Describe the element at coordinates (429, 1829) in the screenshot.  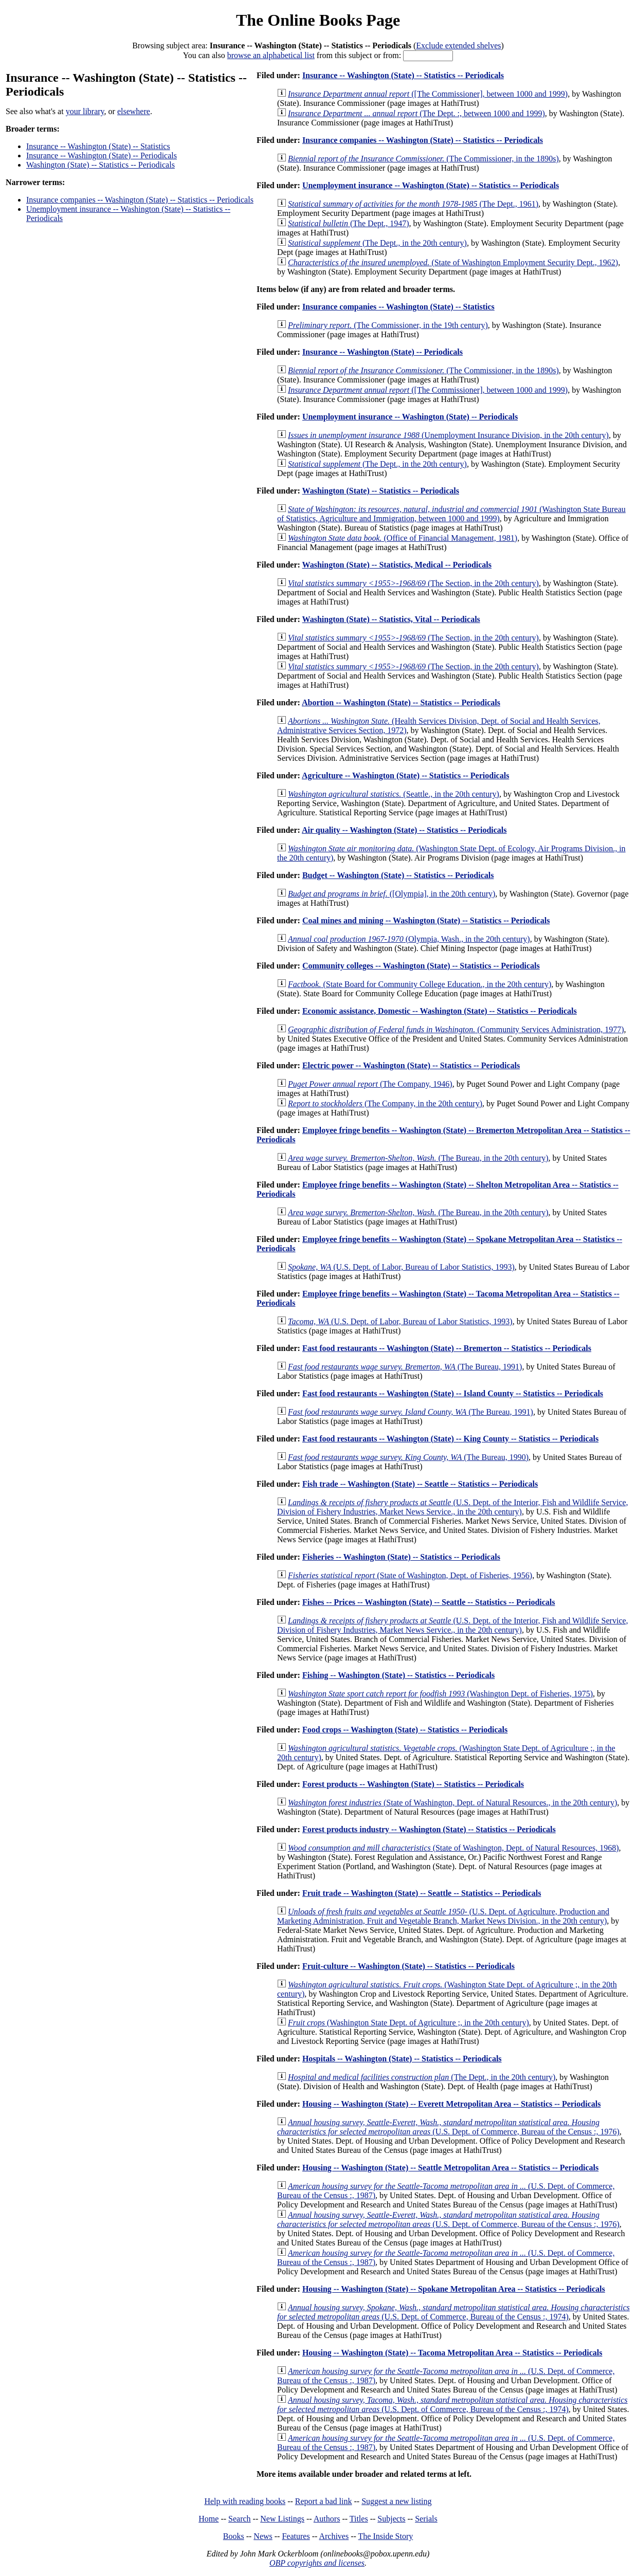
I see `Forest products industry -- Washington (State) -- Statistics -- Periodicals` at that location.